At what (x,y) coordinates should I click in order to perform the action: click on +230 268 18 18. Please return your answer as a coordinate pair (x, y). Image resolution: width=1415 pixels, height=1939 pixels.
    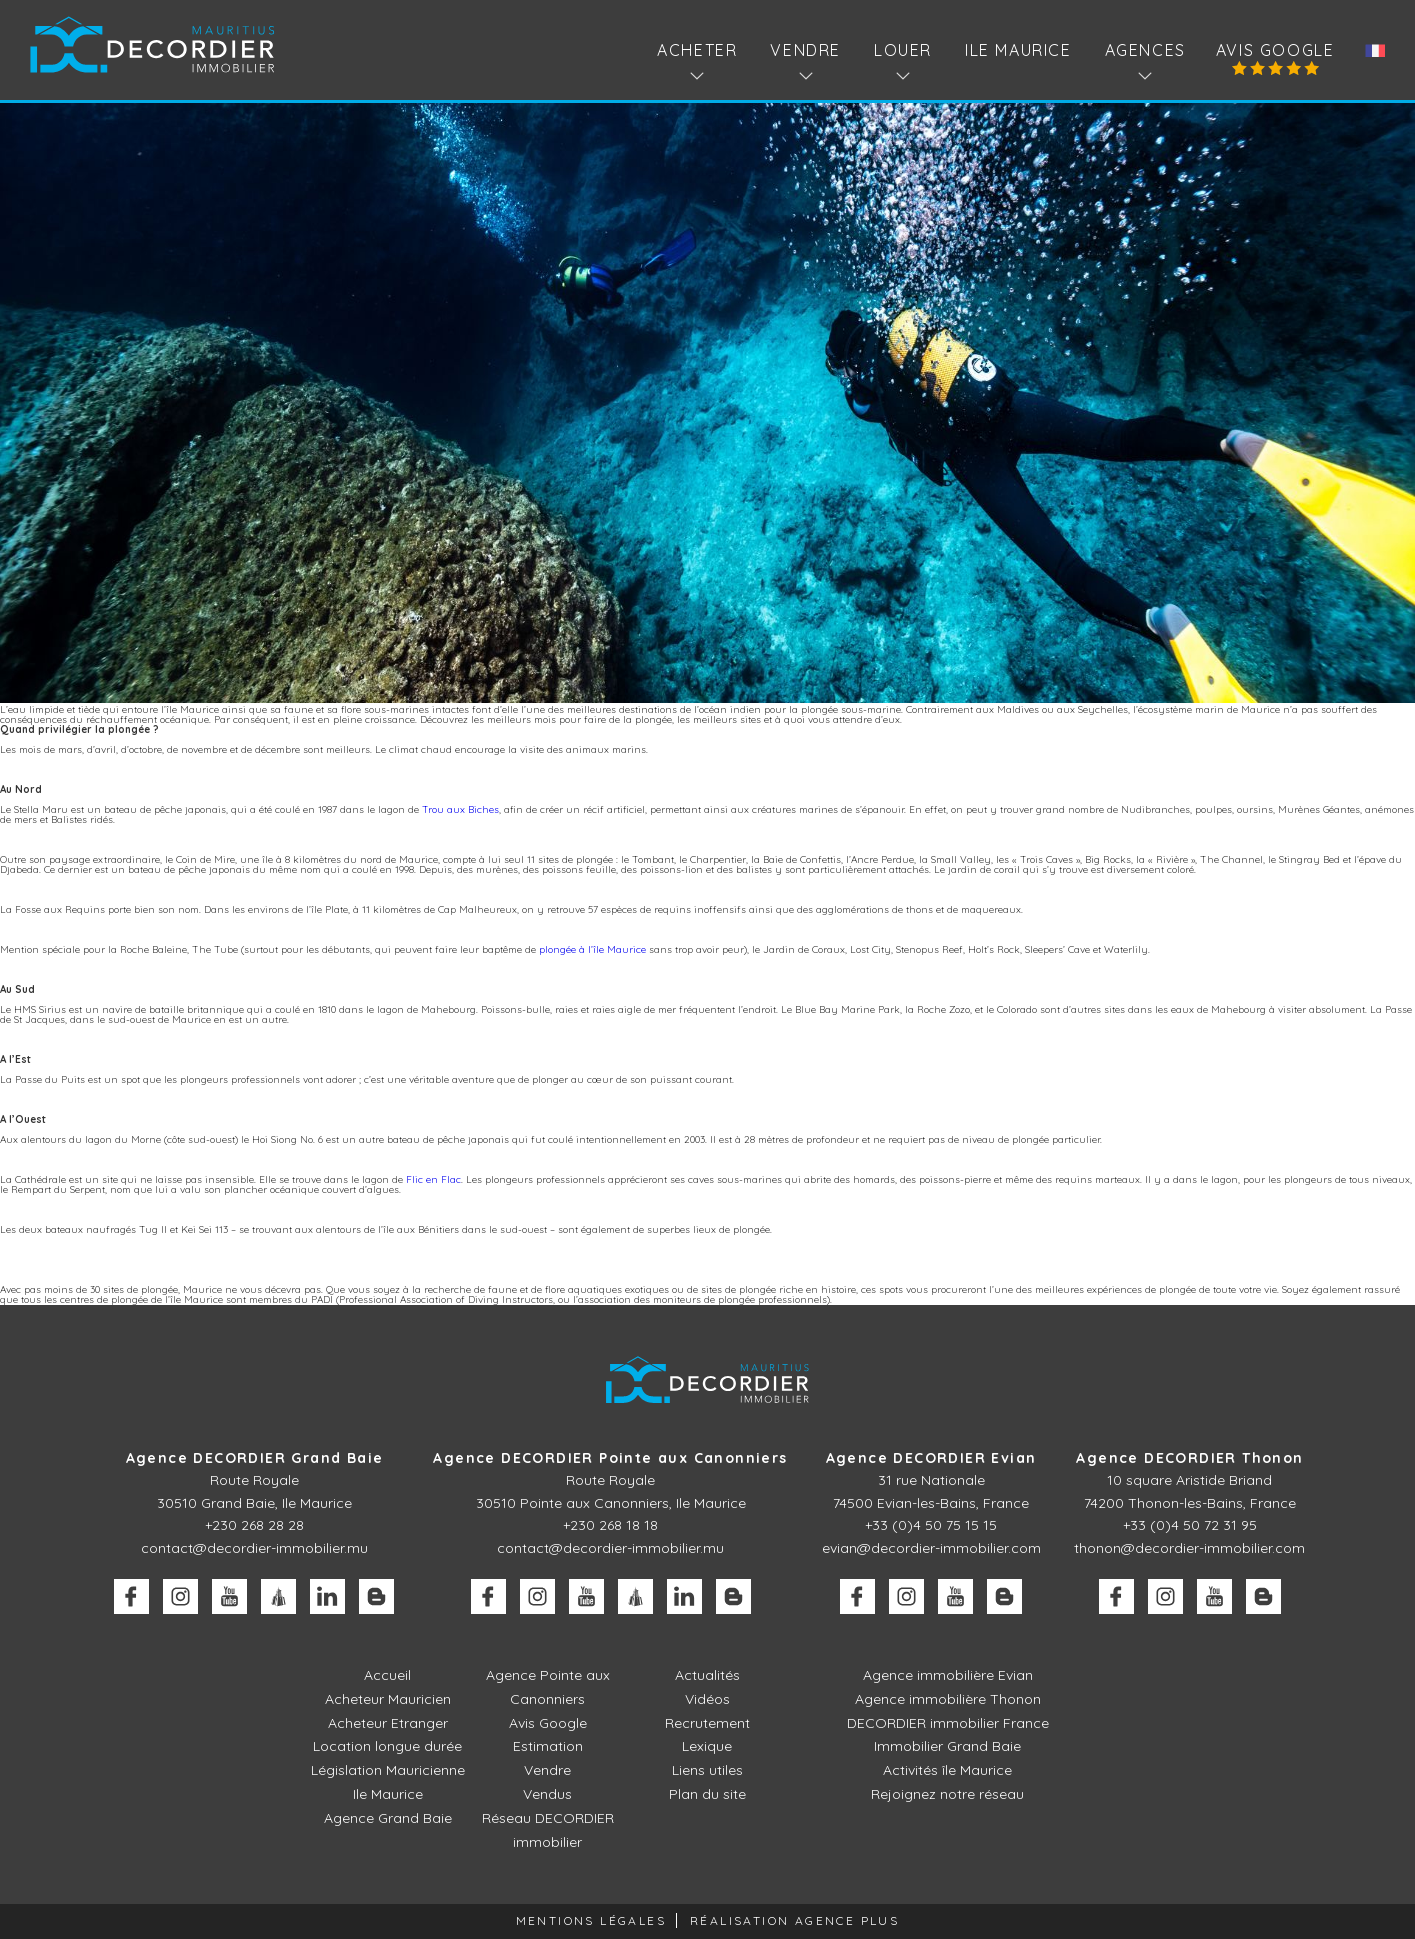
    Looking at the image, I should click on (610, 1525).